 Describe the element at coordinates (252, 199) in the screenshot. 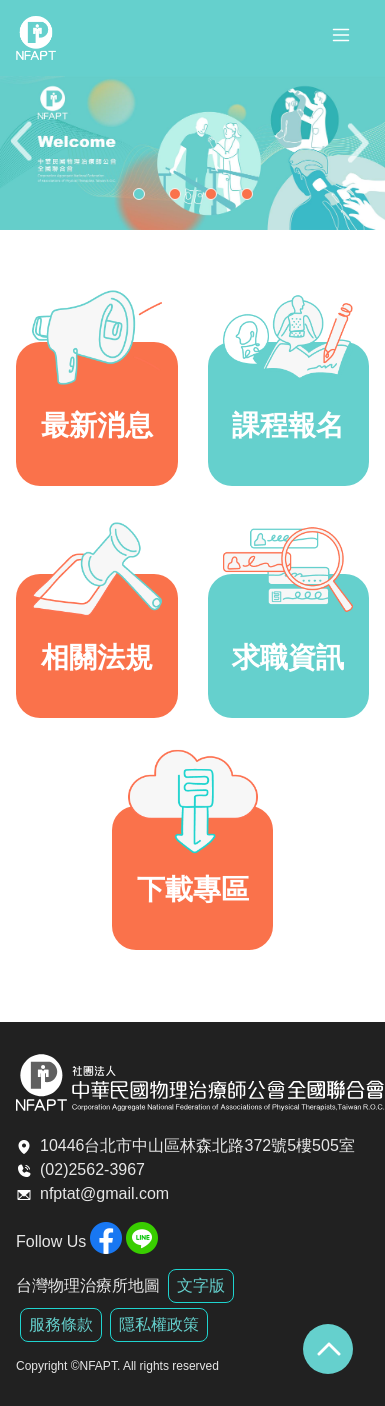

I see `4 [tab]` at that location.